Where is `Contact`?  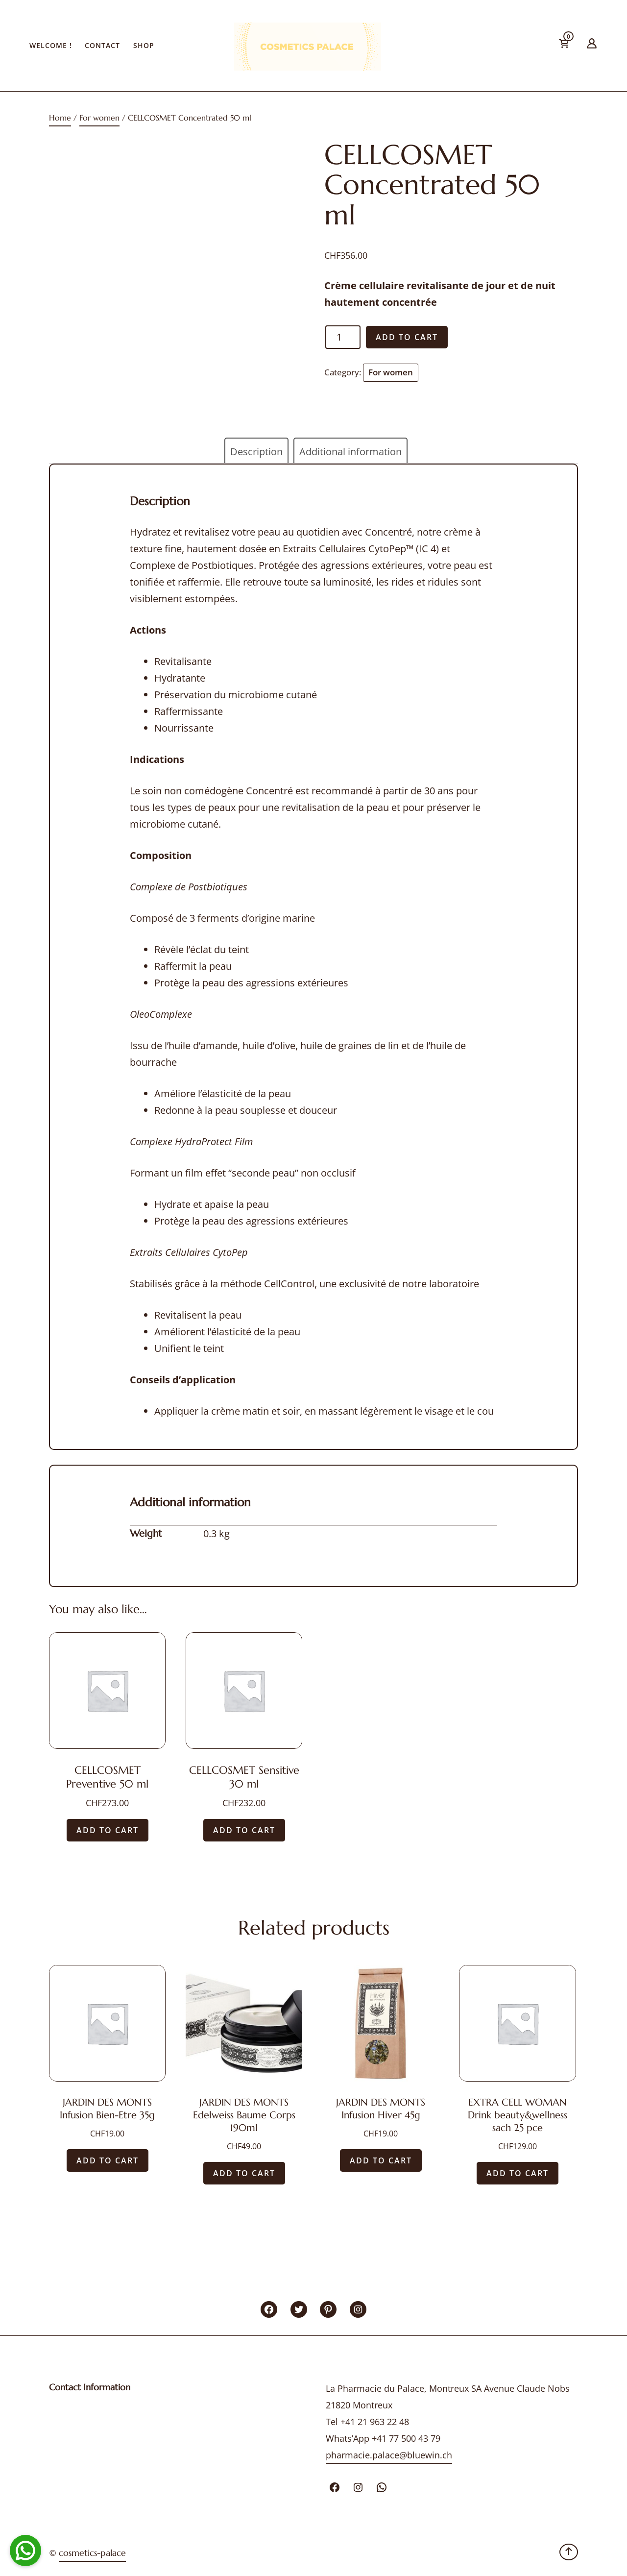
Contact is located at coordinates (102, 45).